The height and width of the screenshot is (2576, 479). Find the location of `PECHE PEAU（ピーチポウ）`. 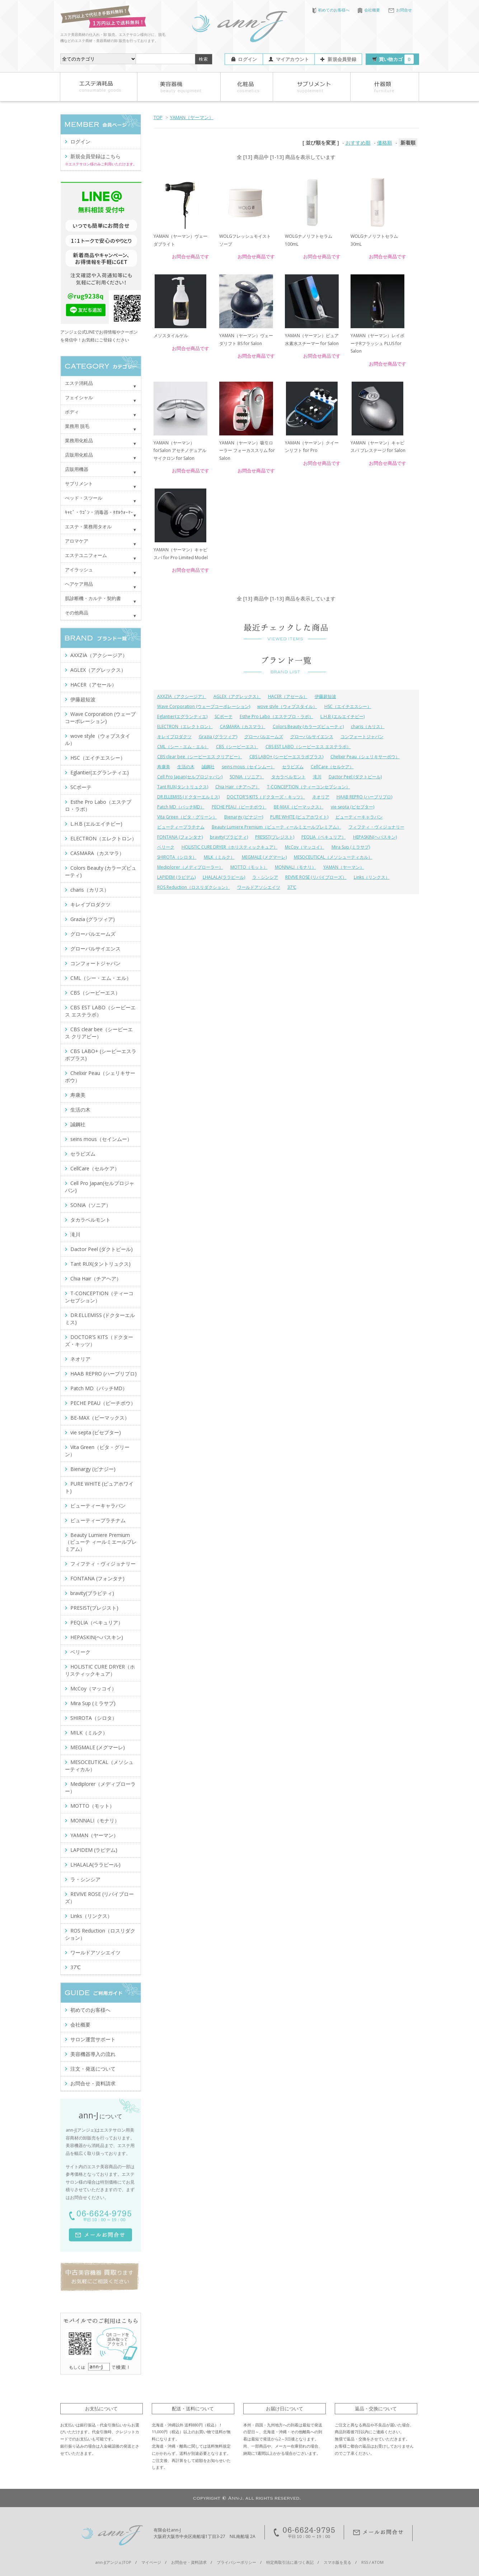

PECHE PEAU（ピーチポウ） is located at coordinates (239, 807).